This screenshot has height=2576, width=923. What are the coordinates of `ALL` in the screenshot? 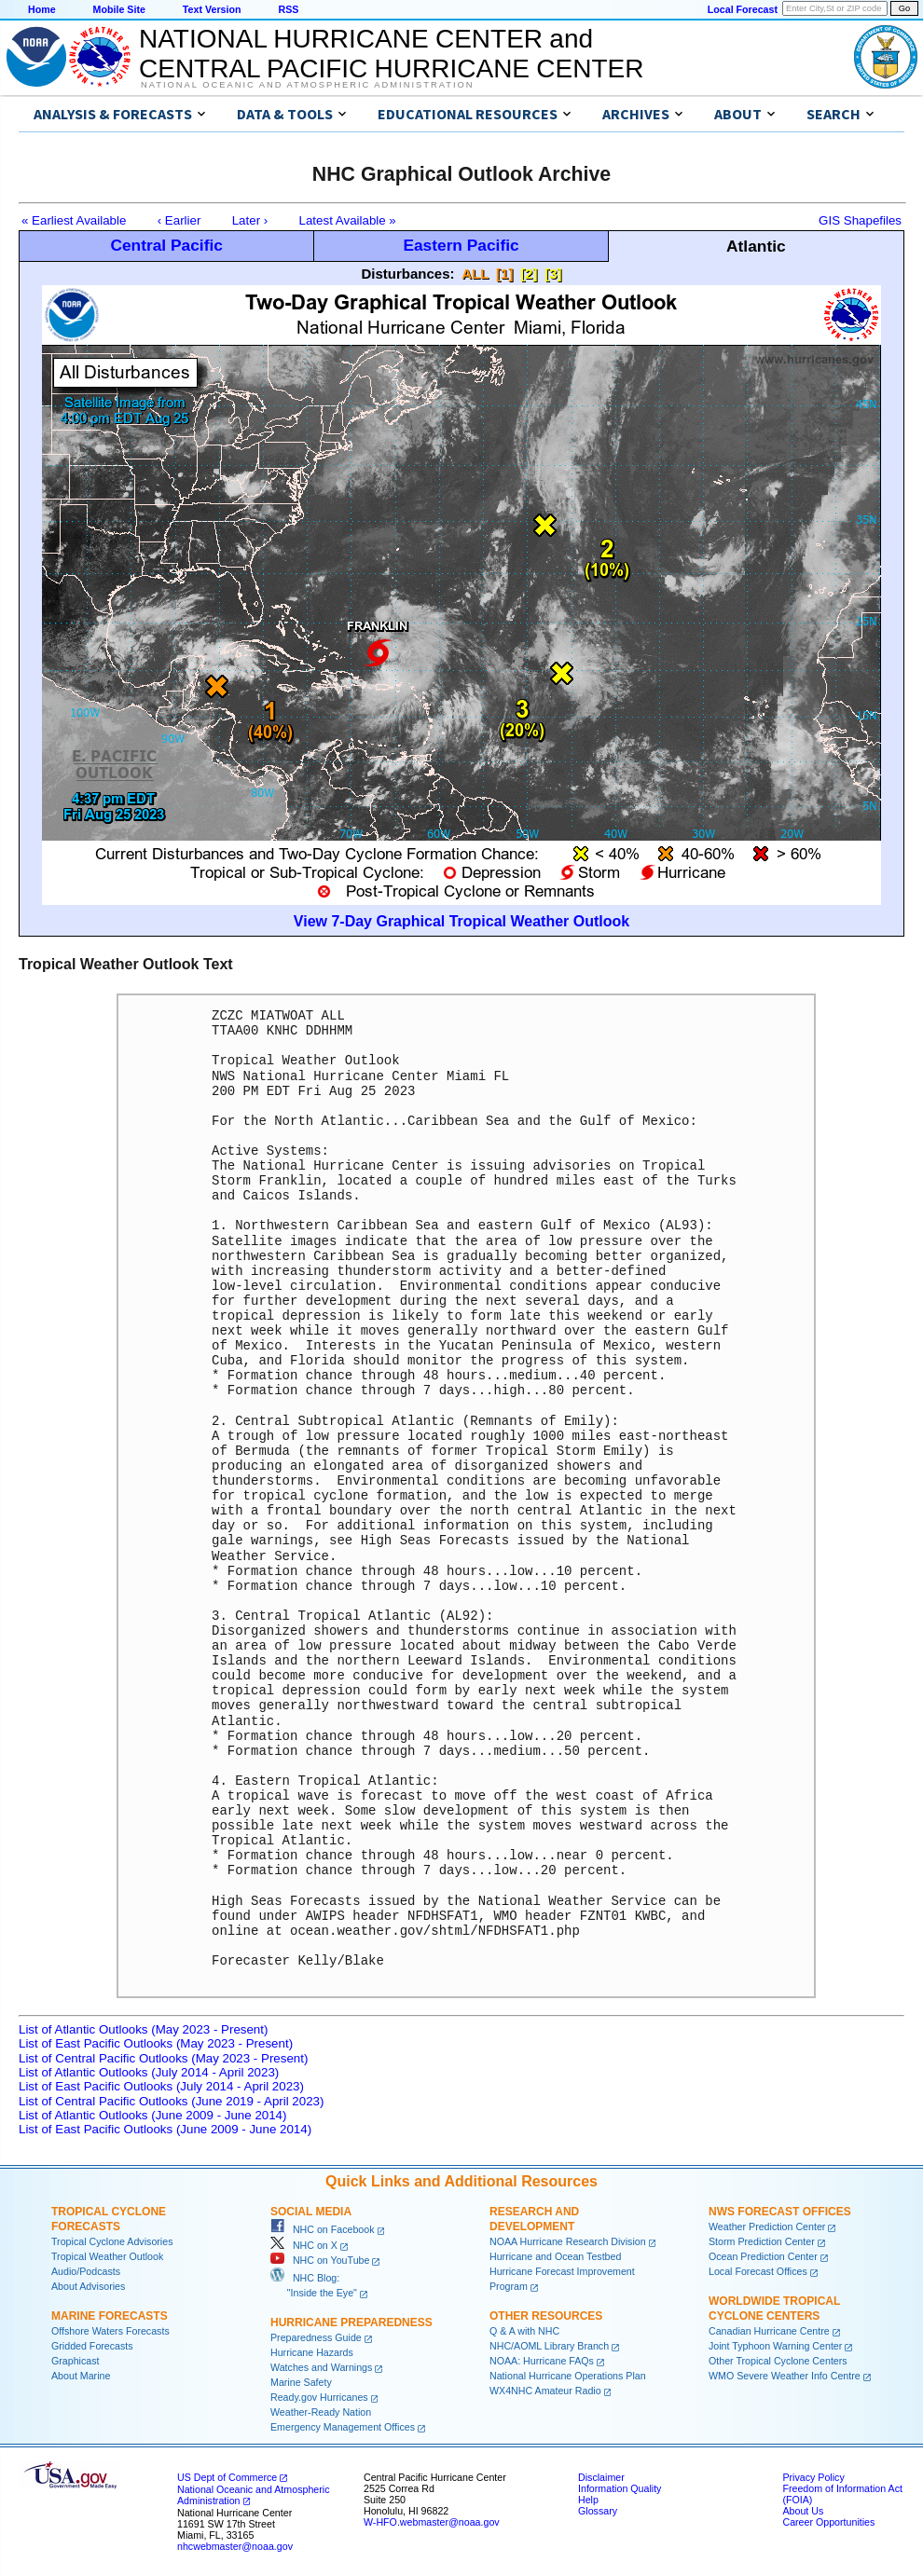 It's located at (475, 273).